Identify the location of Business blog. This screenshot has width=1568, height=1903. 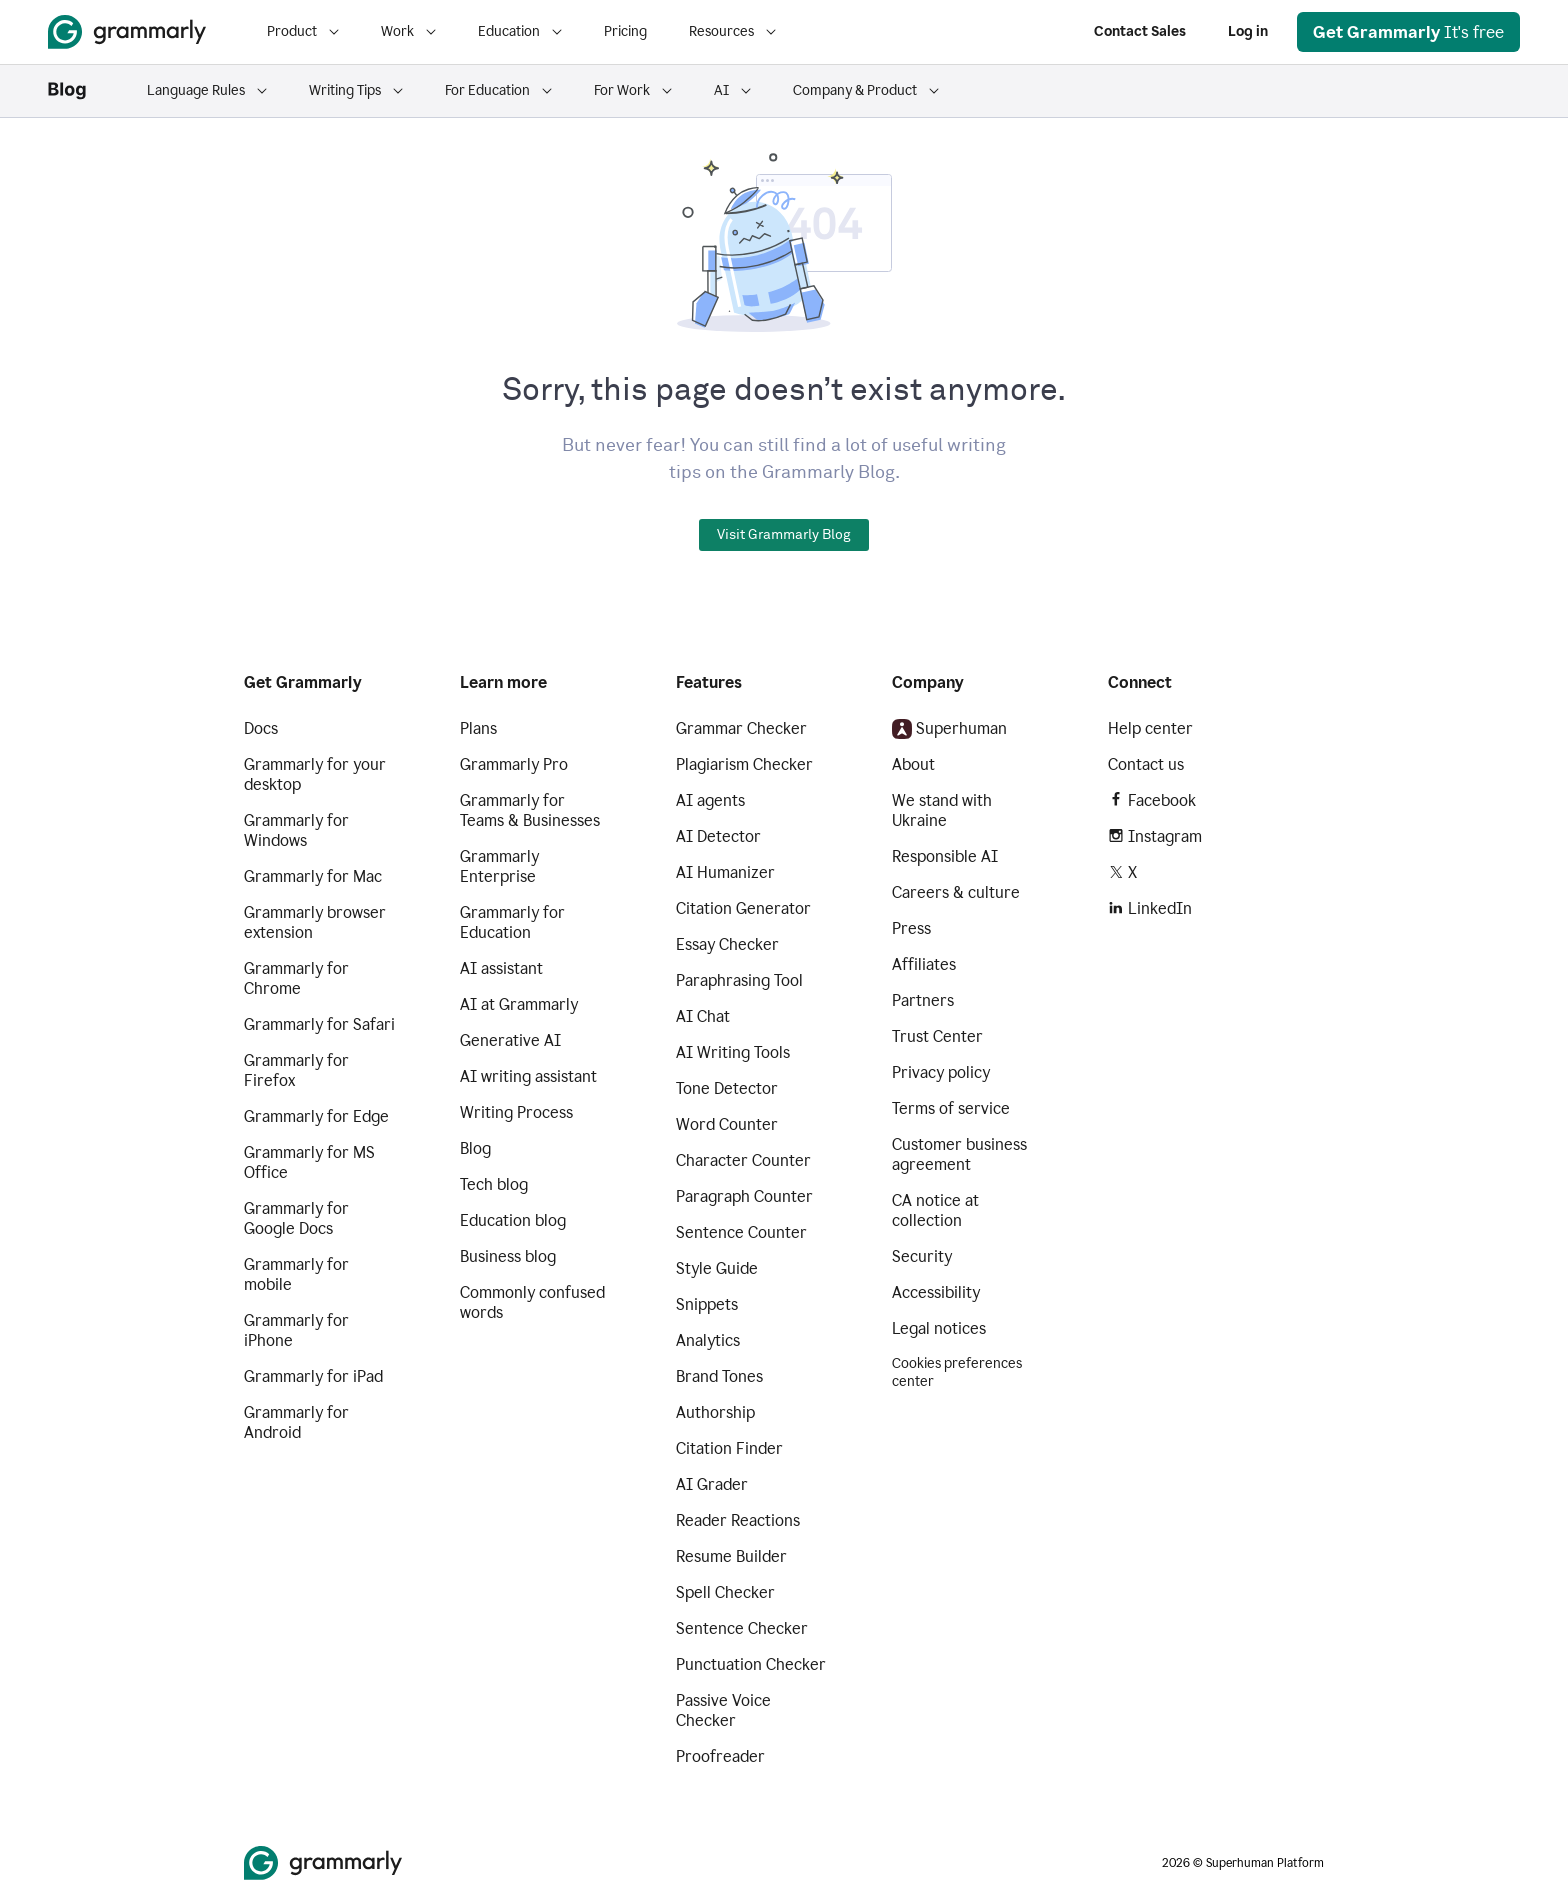
(508, 1256).